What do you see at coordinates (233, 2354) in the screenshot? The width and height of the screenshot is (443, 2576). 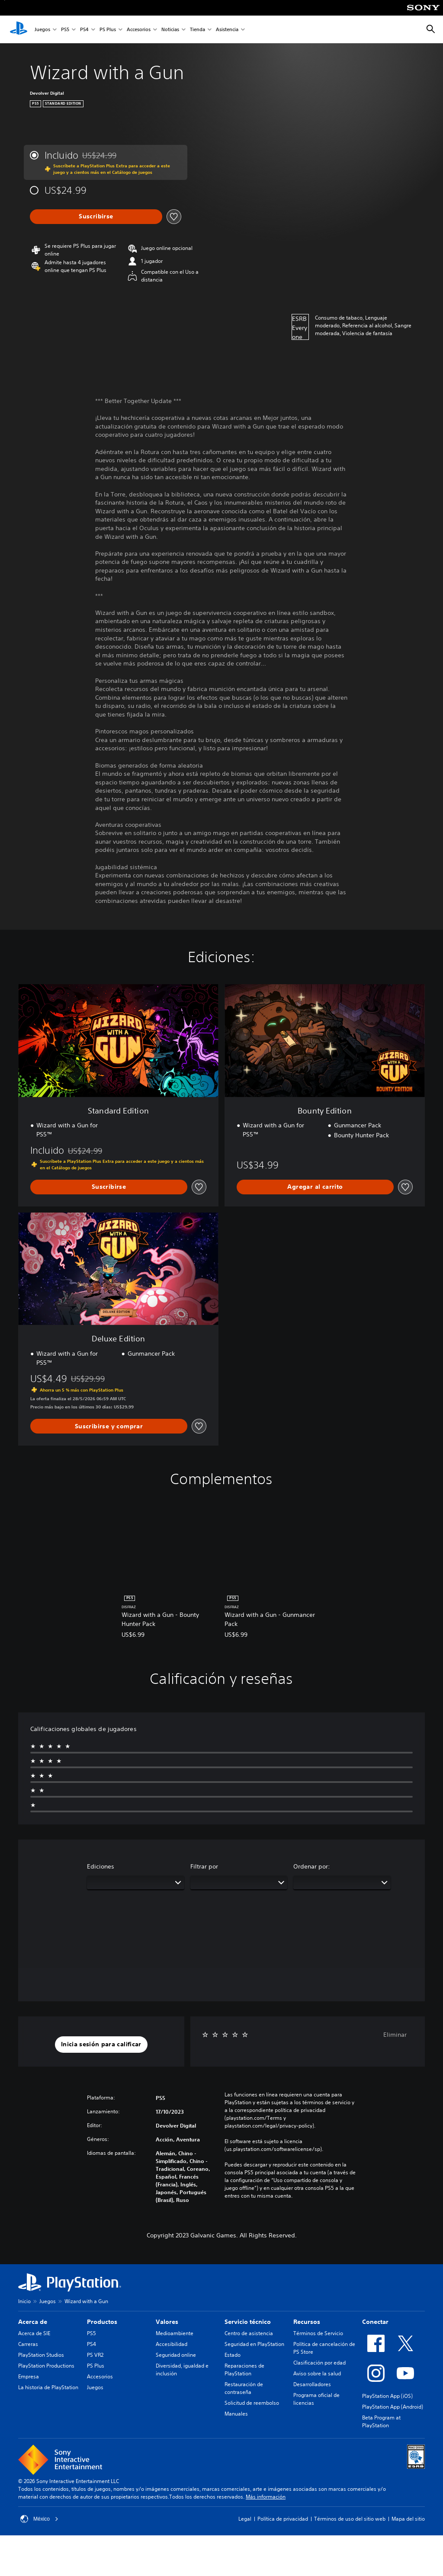 I see `Estado` at bounding box center [233, 2354].